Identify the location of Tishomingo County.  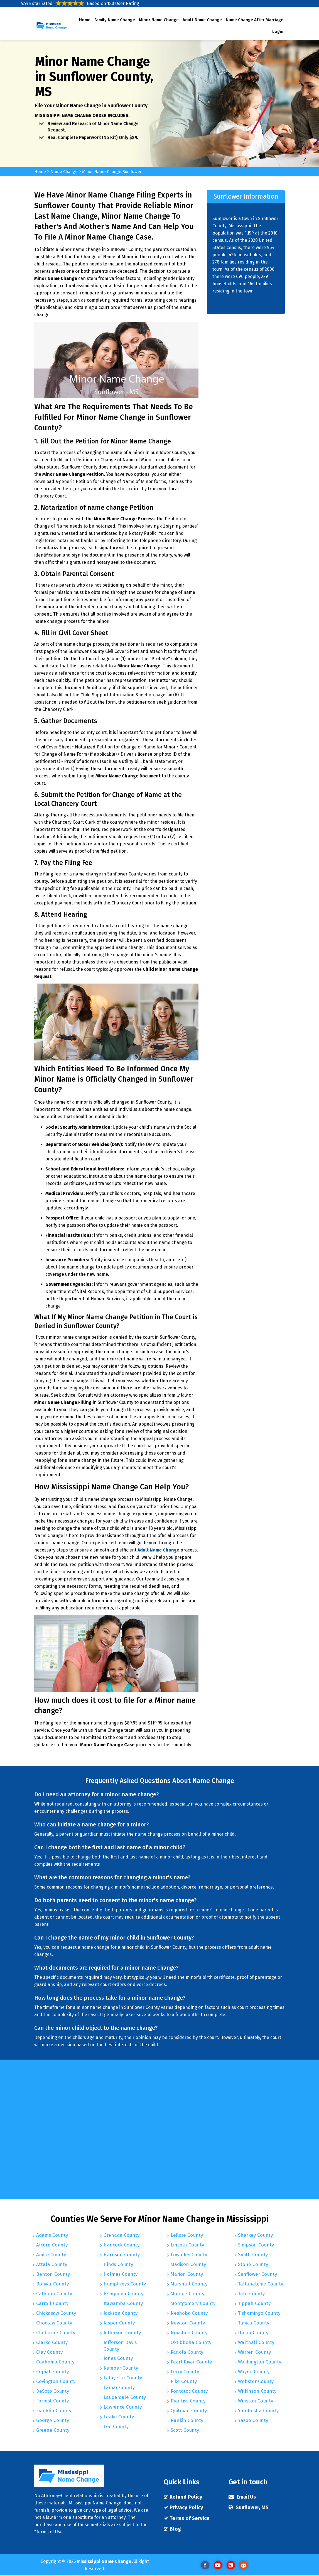
(259, 2313).